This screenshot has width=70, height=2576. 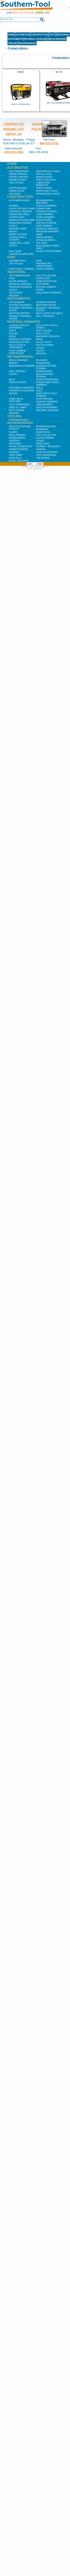 I want to click on Contact Us, so click(x=14, y=124).